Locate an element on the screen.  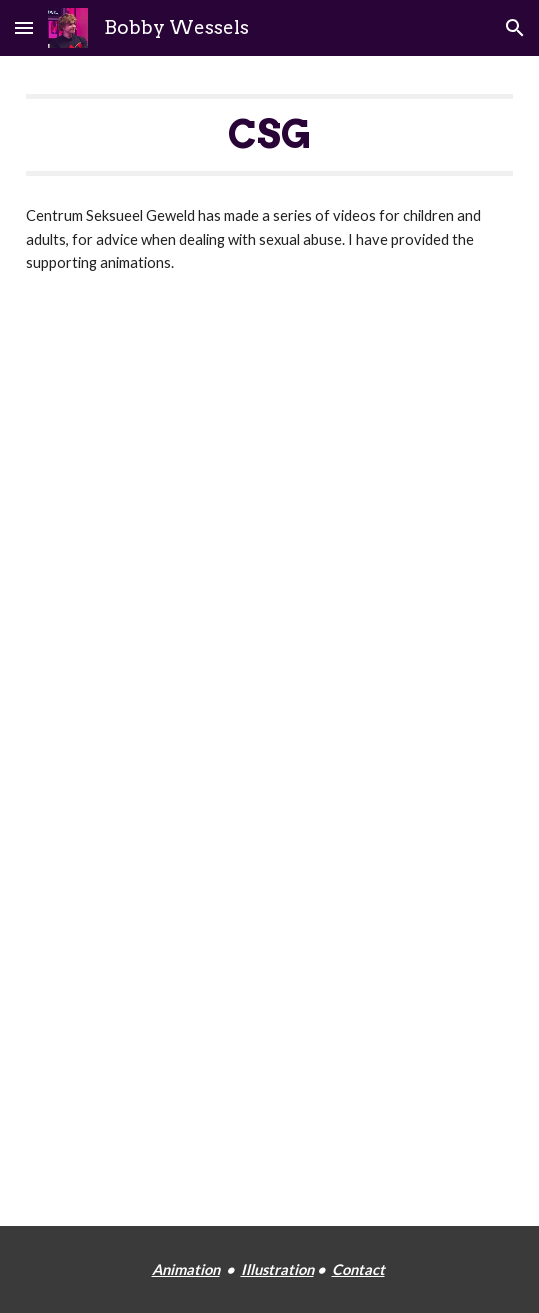
[YouTube Playlist, Voor leerkrachten (PO) - YouTube] is located at coordinates (269, 896).